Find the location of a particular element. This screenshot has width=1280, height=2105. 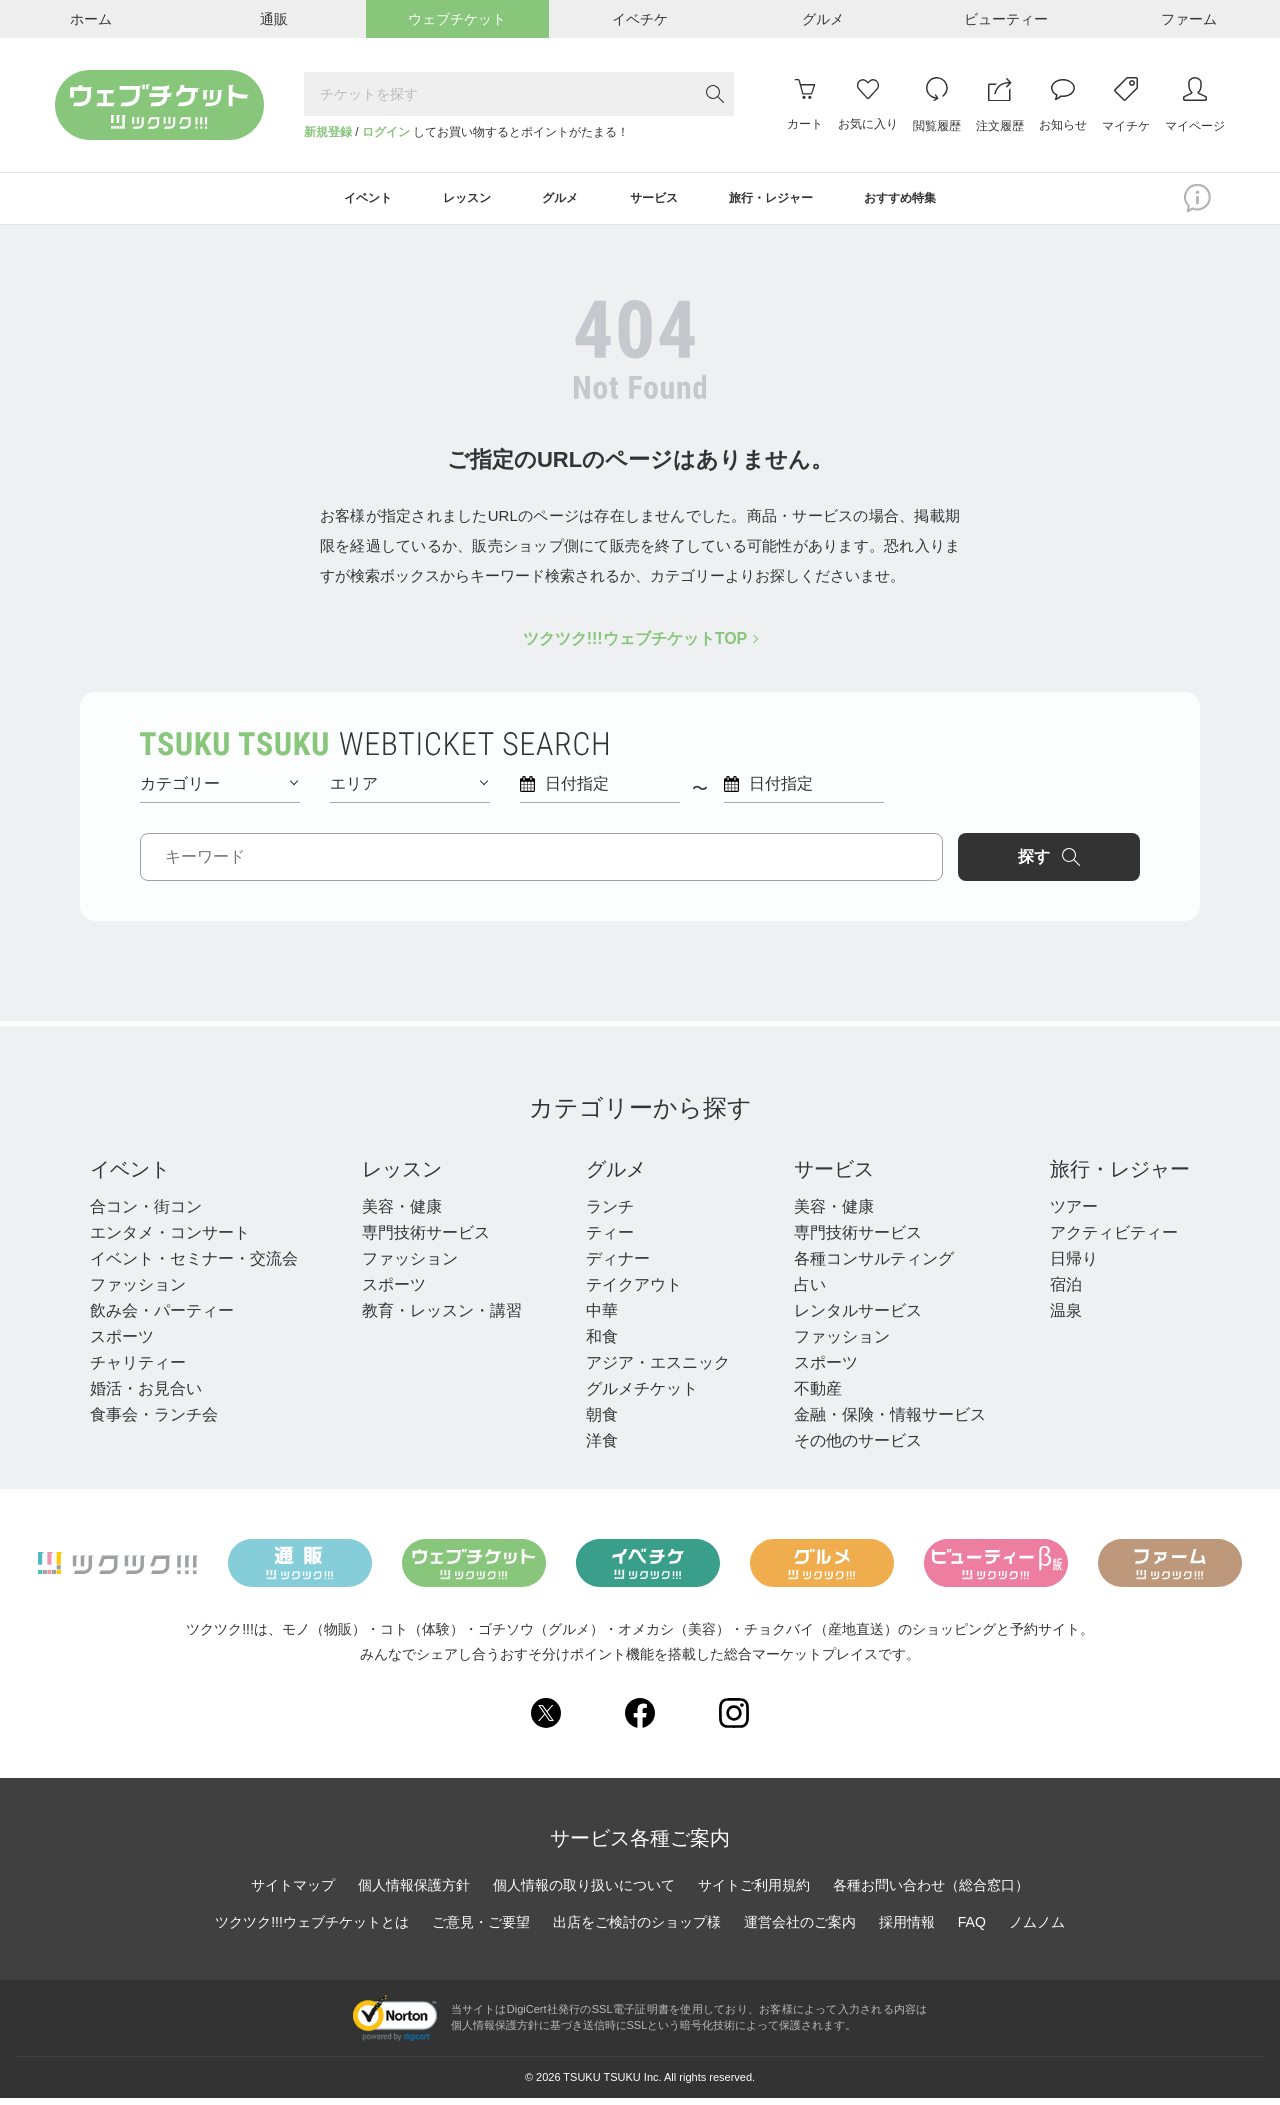

合コン・街コン is located at coordinates (146, 1213).